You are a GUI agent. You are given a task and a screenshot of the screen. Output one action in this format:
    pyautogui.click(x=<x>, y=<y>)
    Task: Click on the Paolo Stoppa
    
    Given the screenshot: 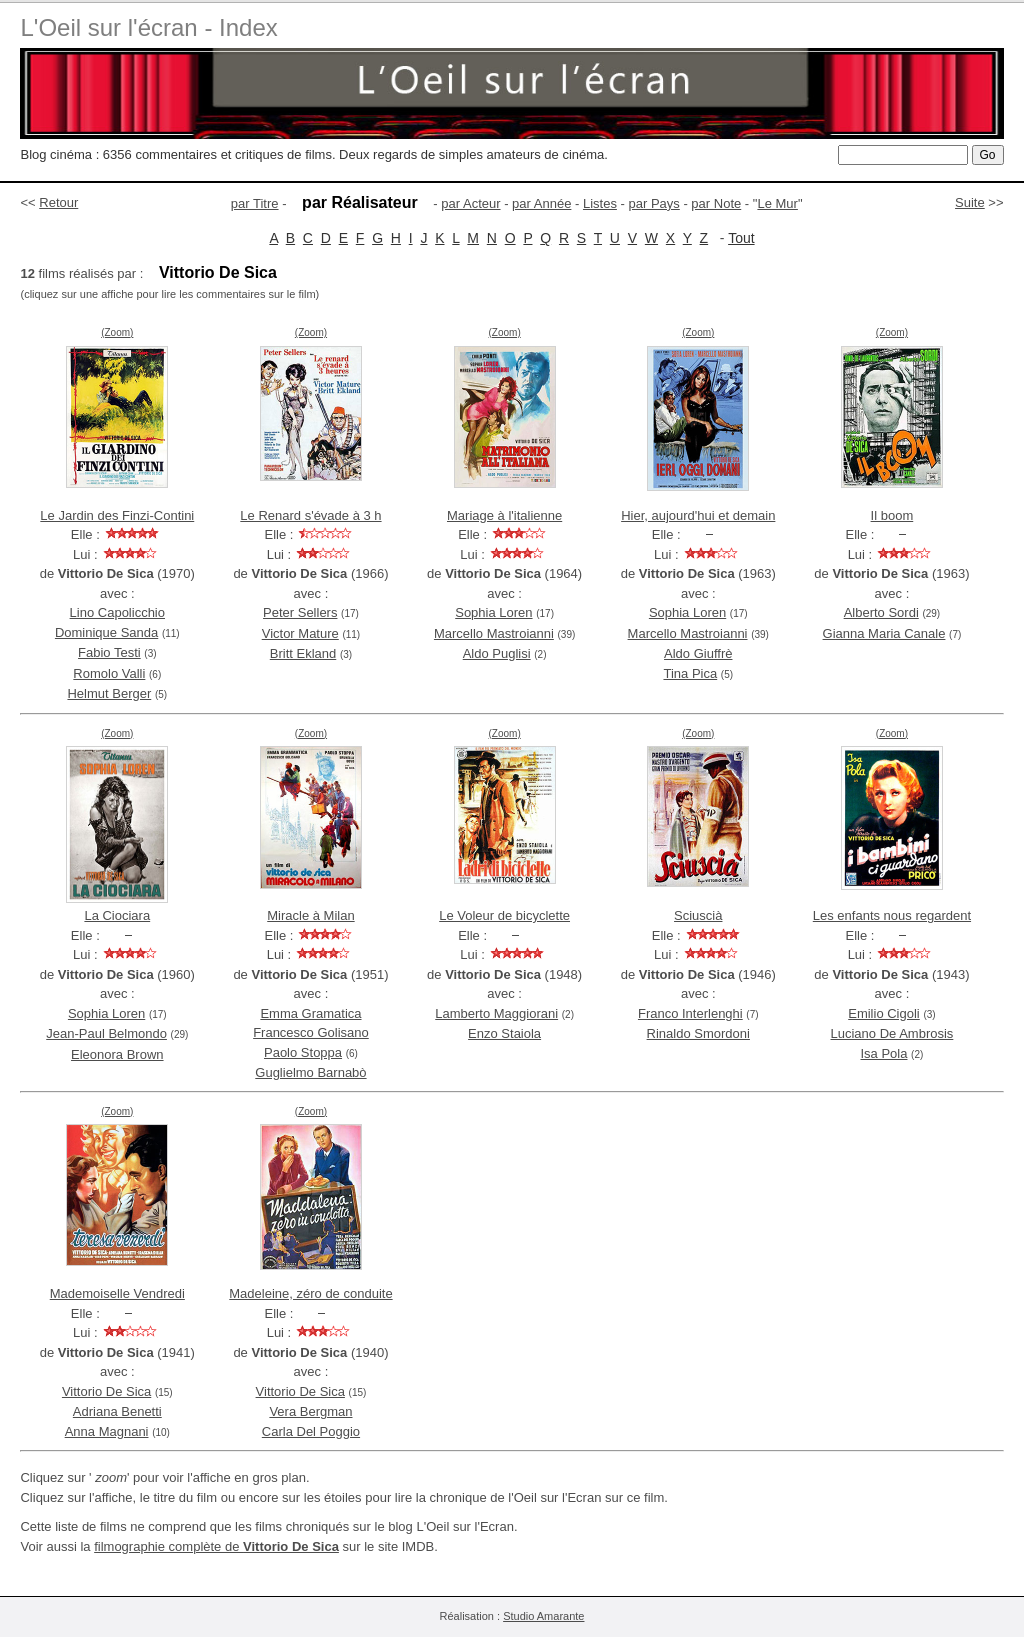 What is the action you would take?
    pyautogui.click(x=303, y=1052)
    